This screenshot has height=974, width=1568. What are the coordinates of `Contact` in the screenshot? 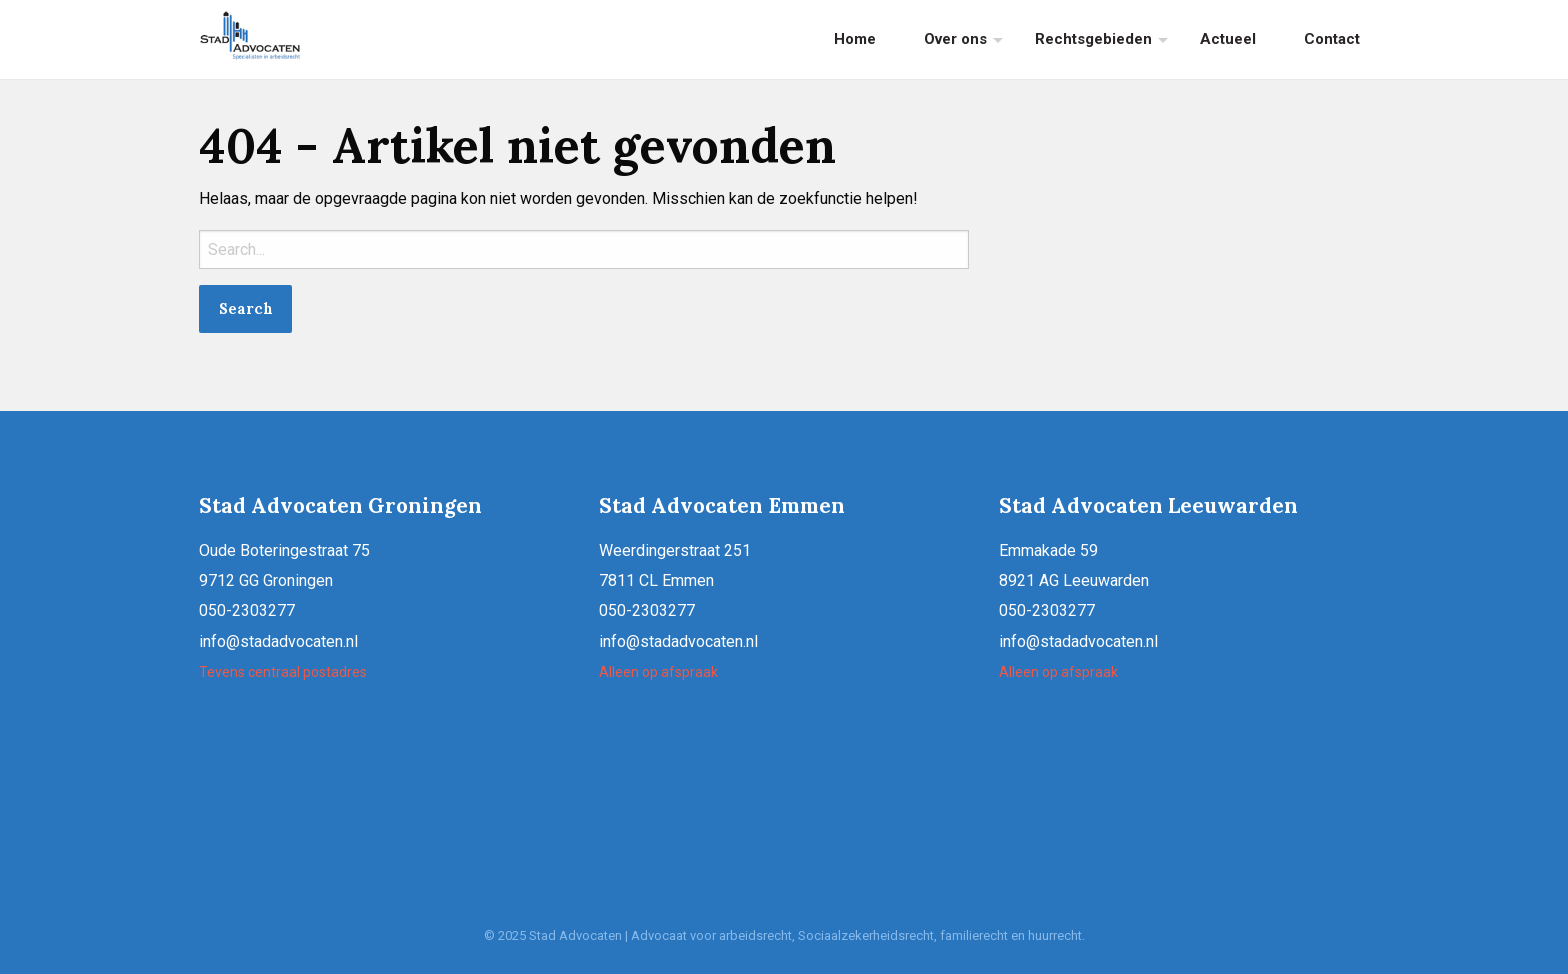 It's located at (1332, 39).